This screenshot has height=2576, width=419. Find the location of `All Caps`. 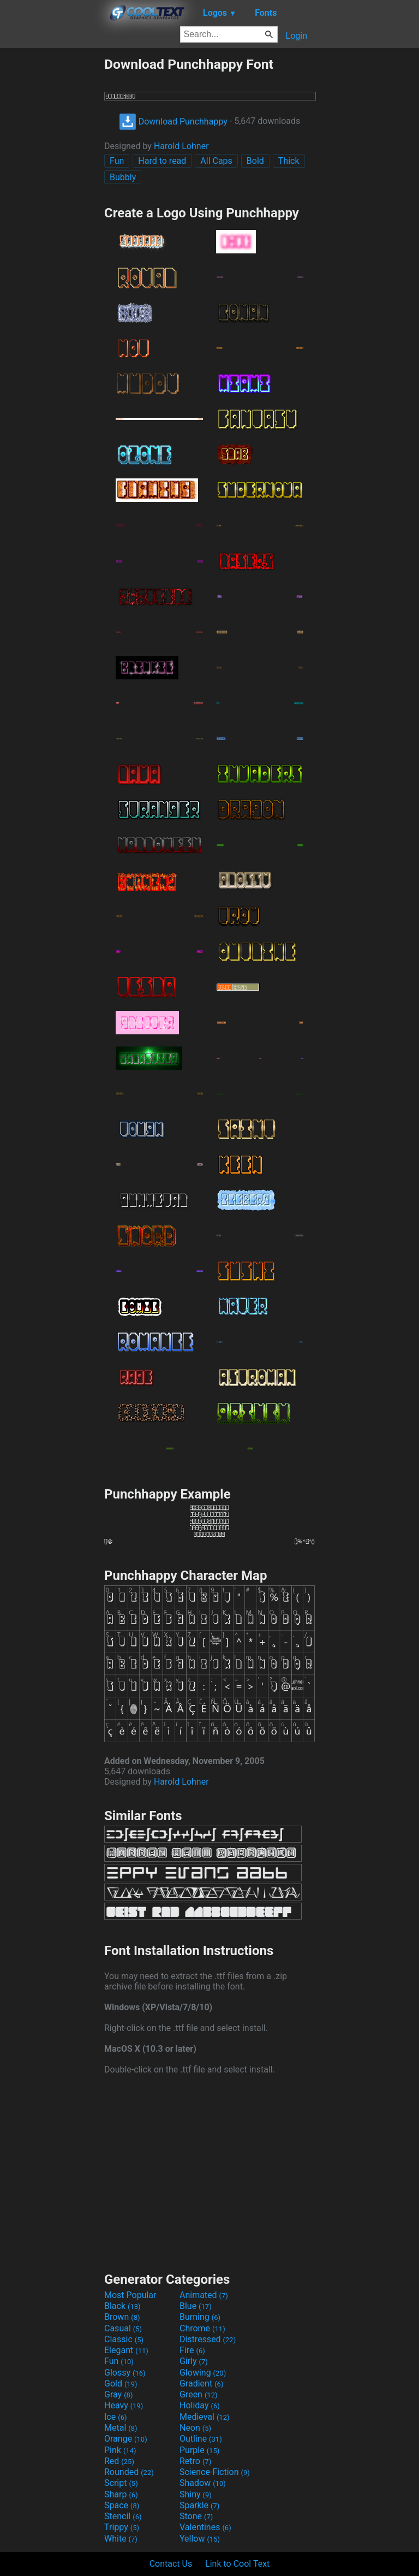

All Caps is located at coordinates (216, 161).